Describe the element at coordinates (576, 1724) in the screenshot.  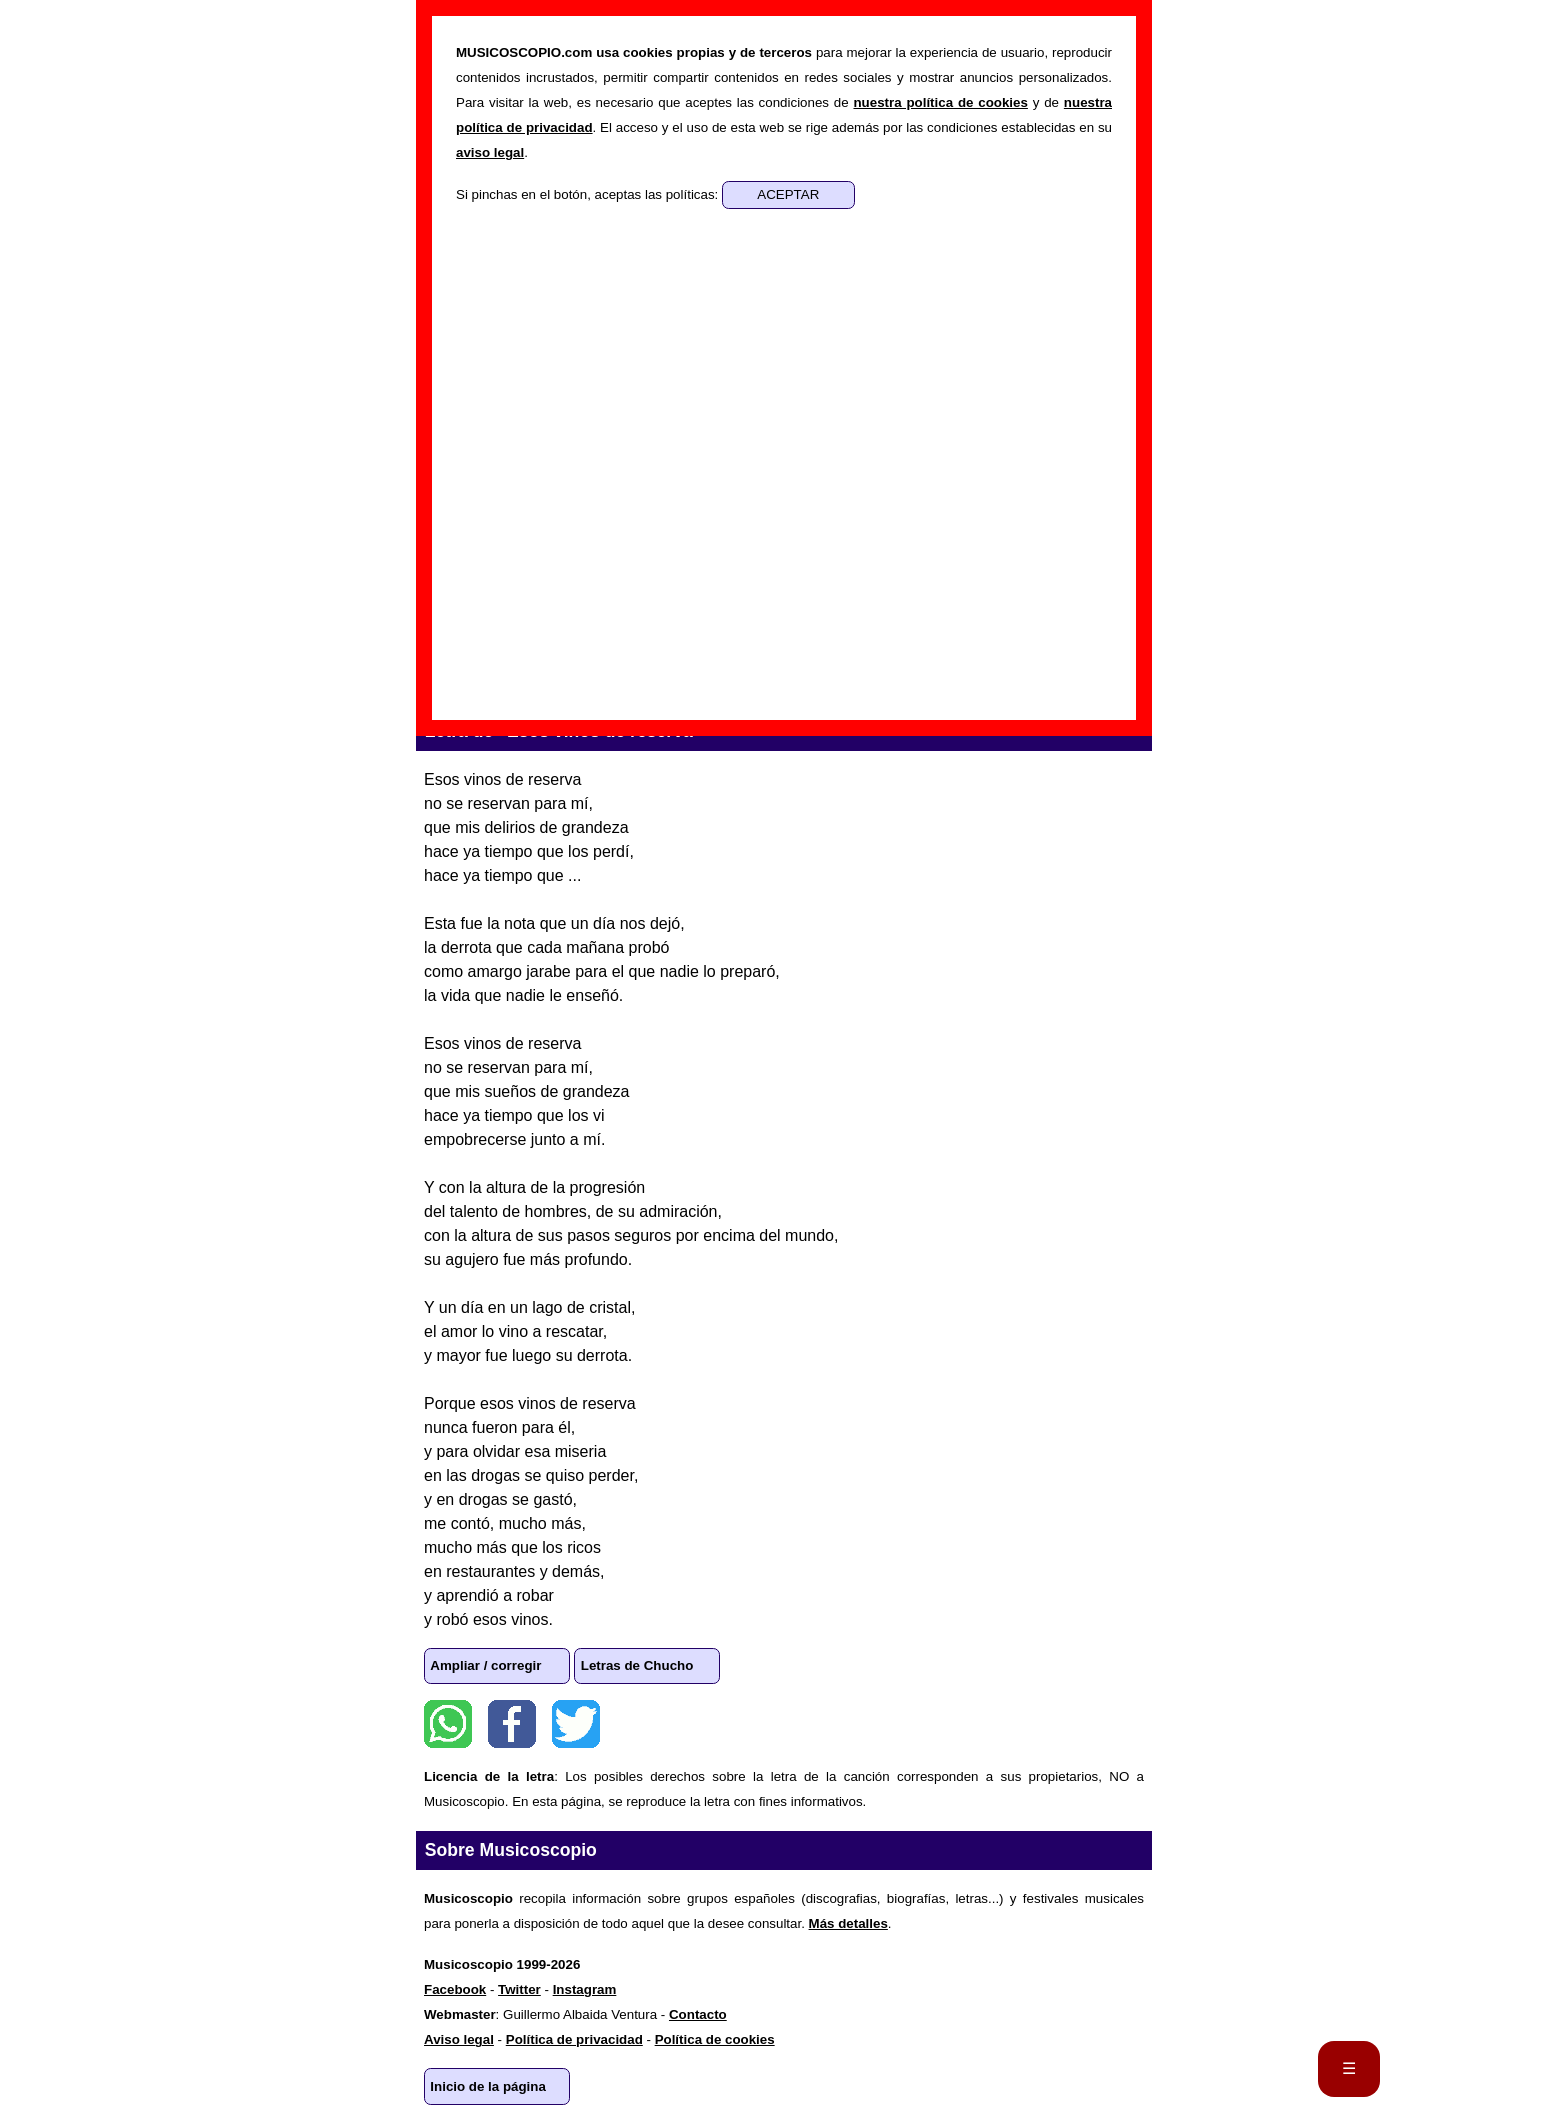
I see `Twitter` at that location.